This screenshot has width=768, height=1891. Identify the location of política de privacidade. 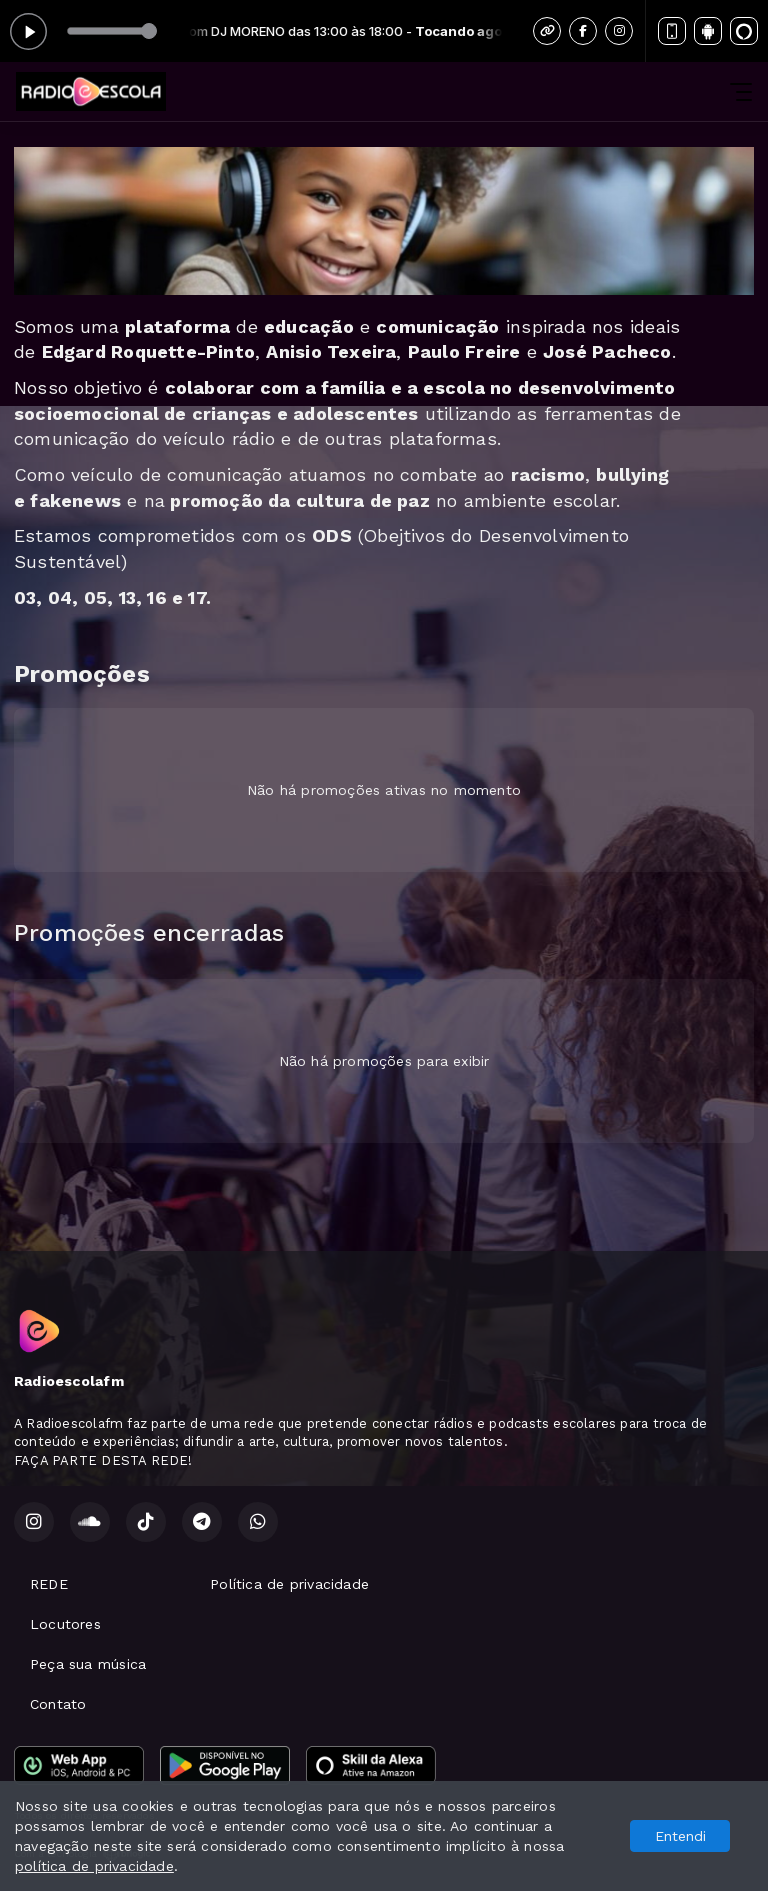
(94, 1866).